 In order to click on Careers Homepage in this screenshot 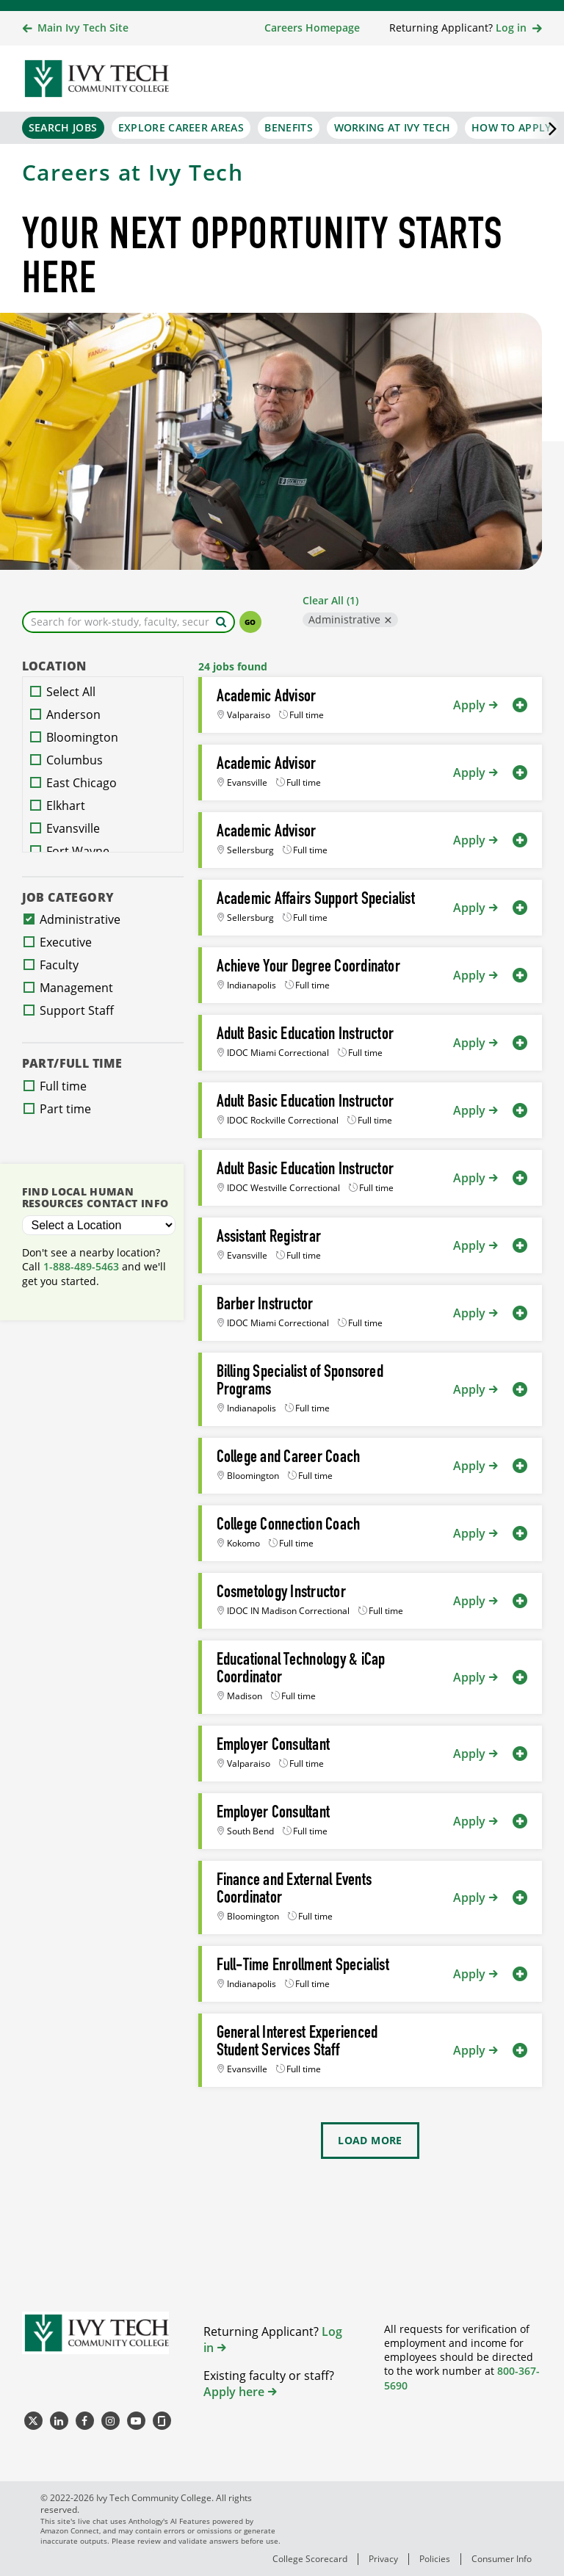, I will do `click(312, 28)`.